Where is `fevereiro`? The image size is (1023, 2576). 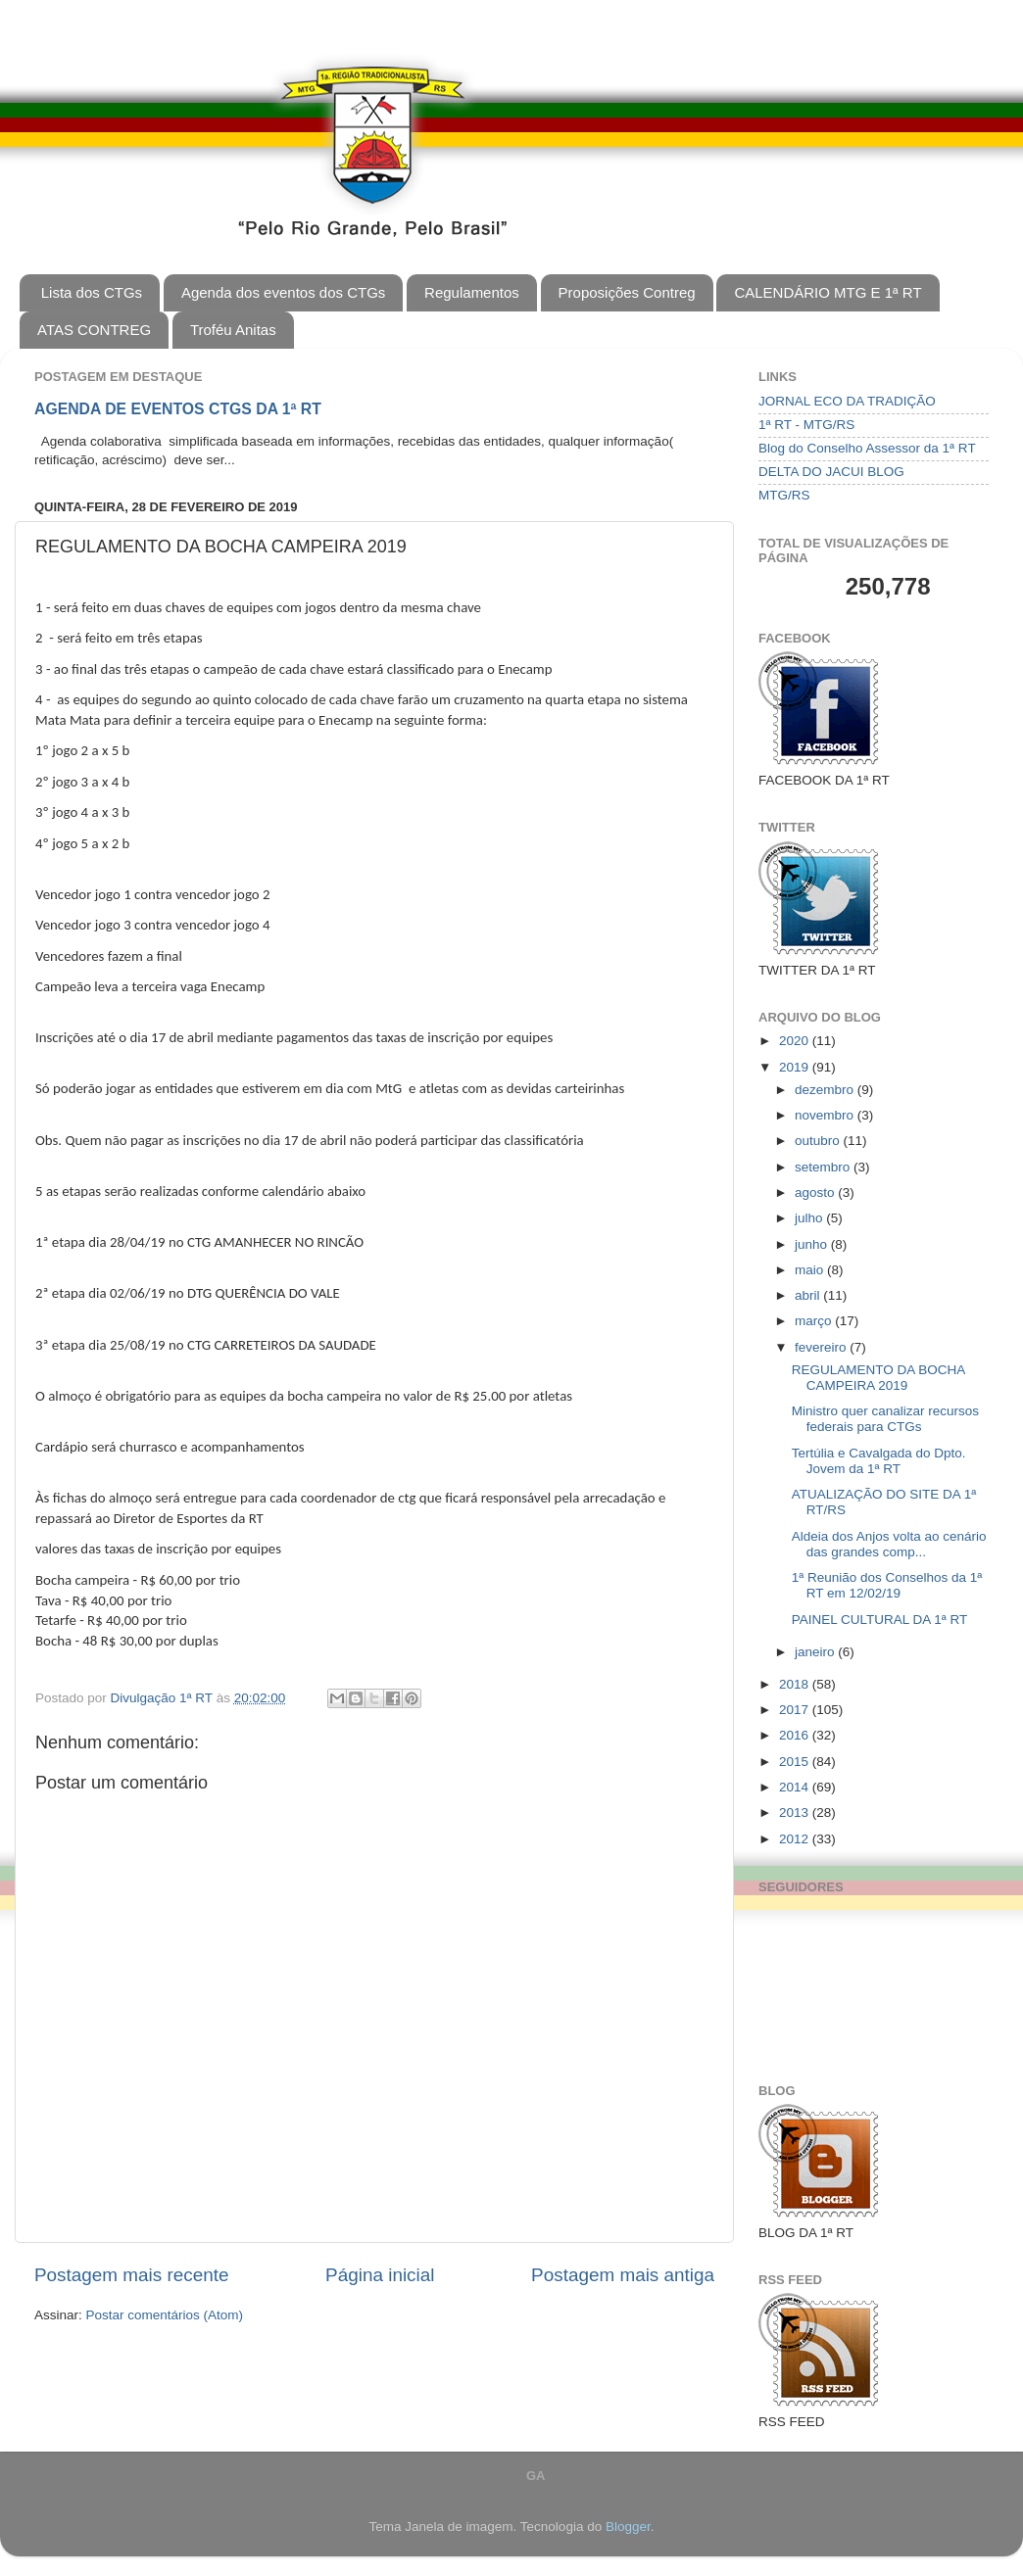 fevereiro is located at coordinates (822, 1347).